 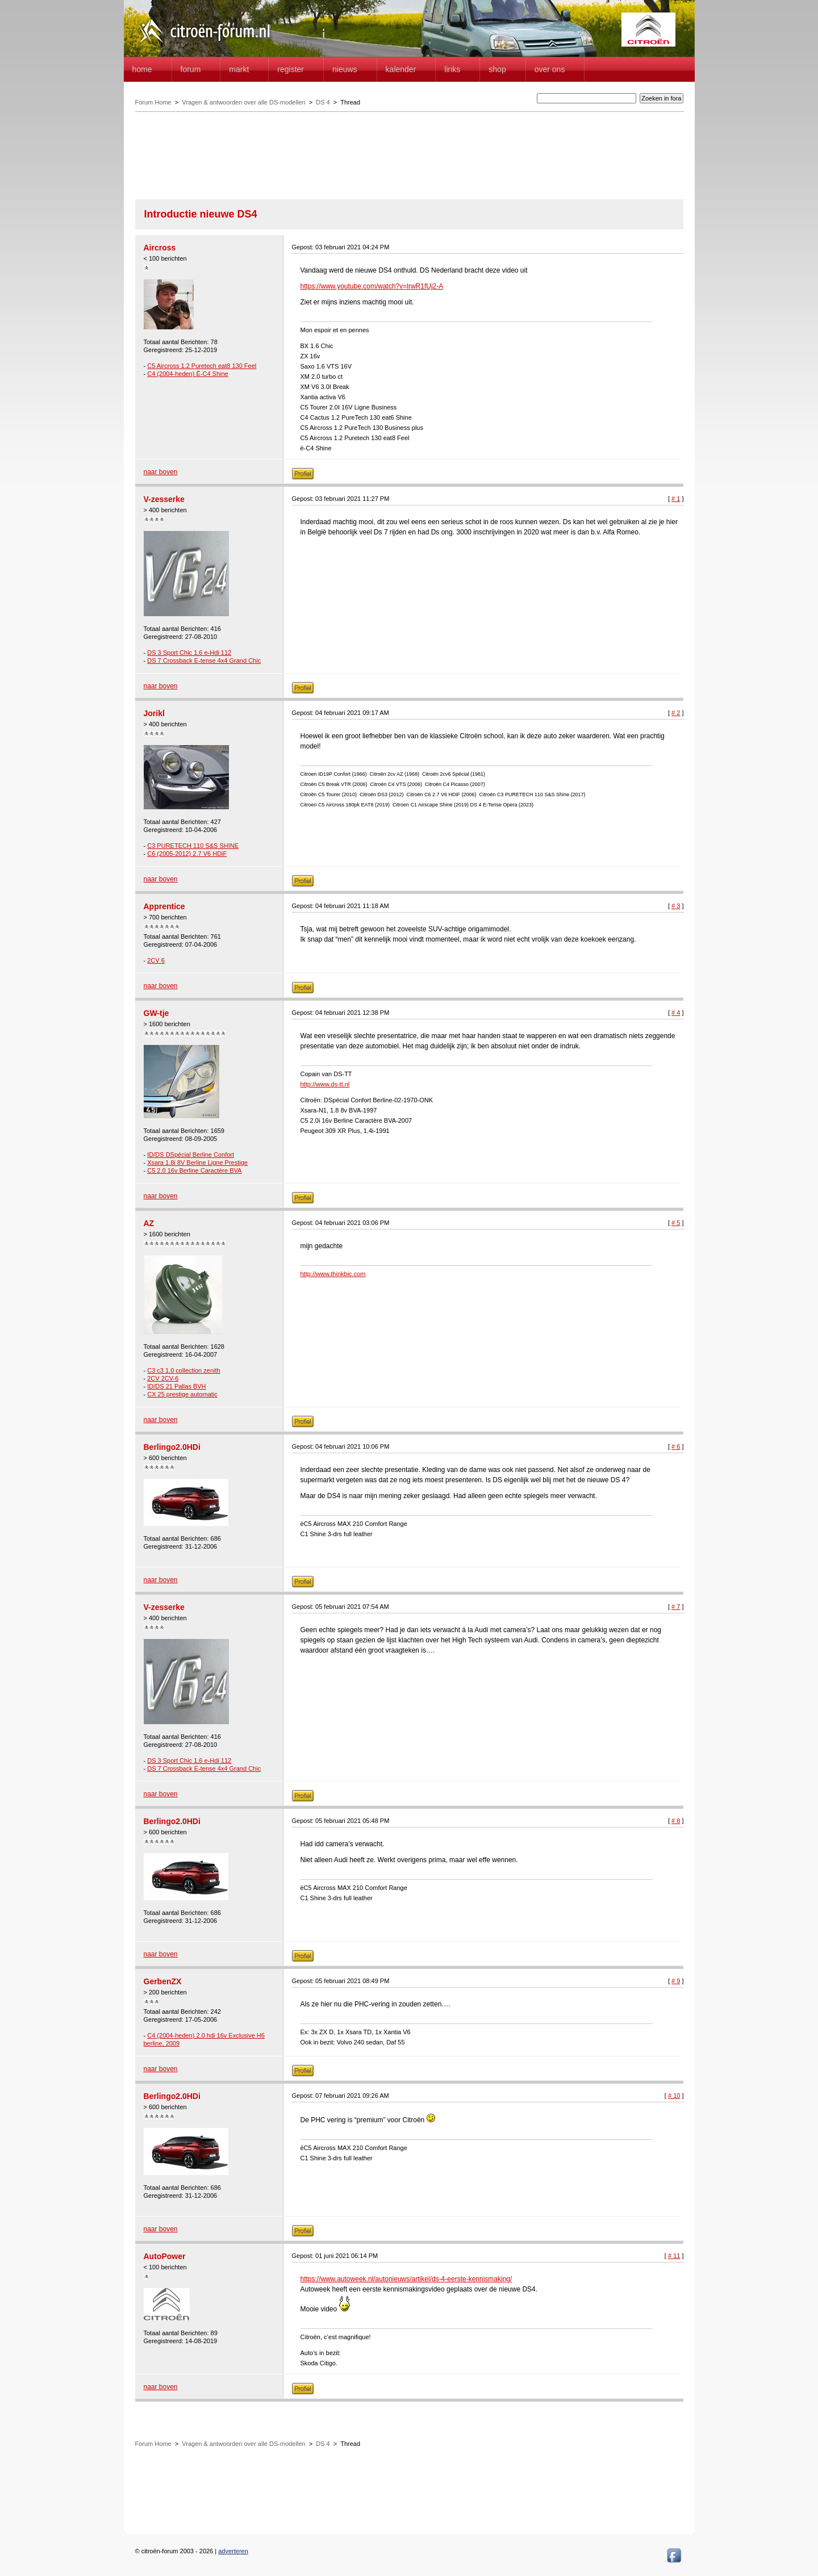 What do you see at coordinates (204, 660) in the screenshot?
I see `DS 7 Crossback E-tense 4x4 Grand Chic` at bounding box center [204, 660].